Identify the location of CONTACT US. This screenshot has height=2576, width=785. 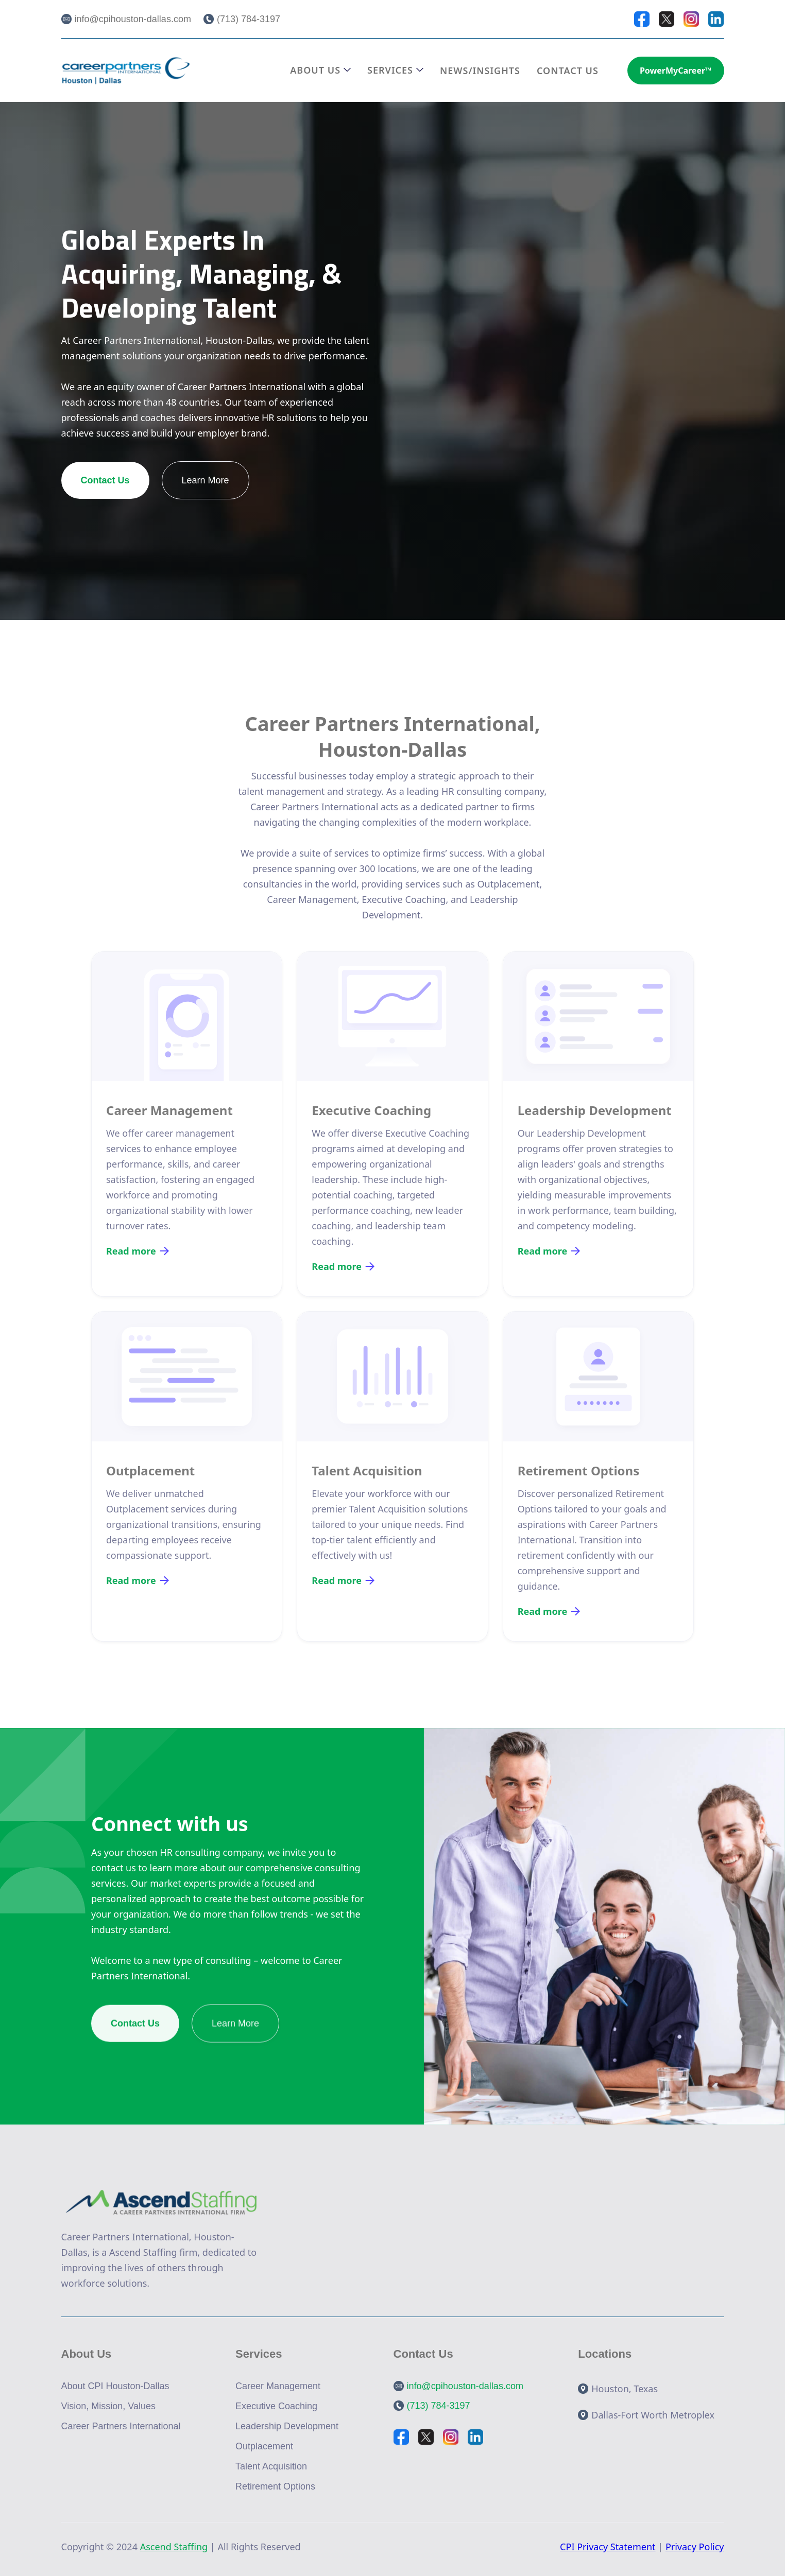
(568, 70).